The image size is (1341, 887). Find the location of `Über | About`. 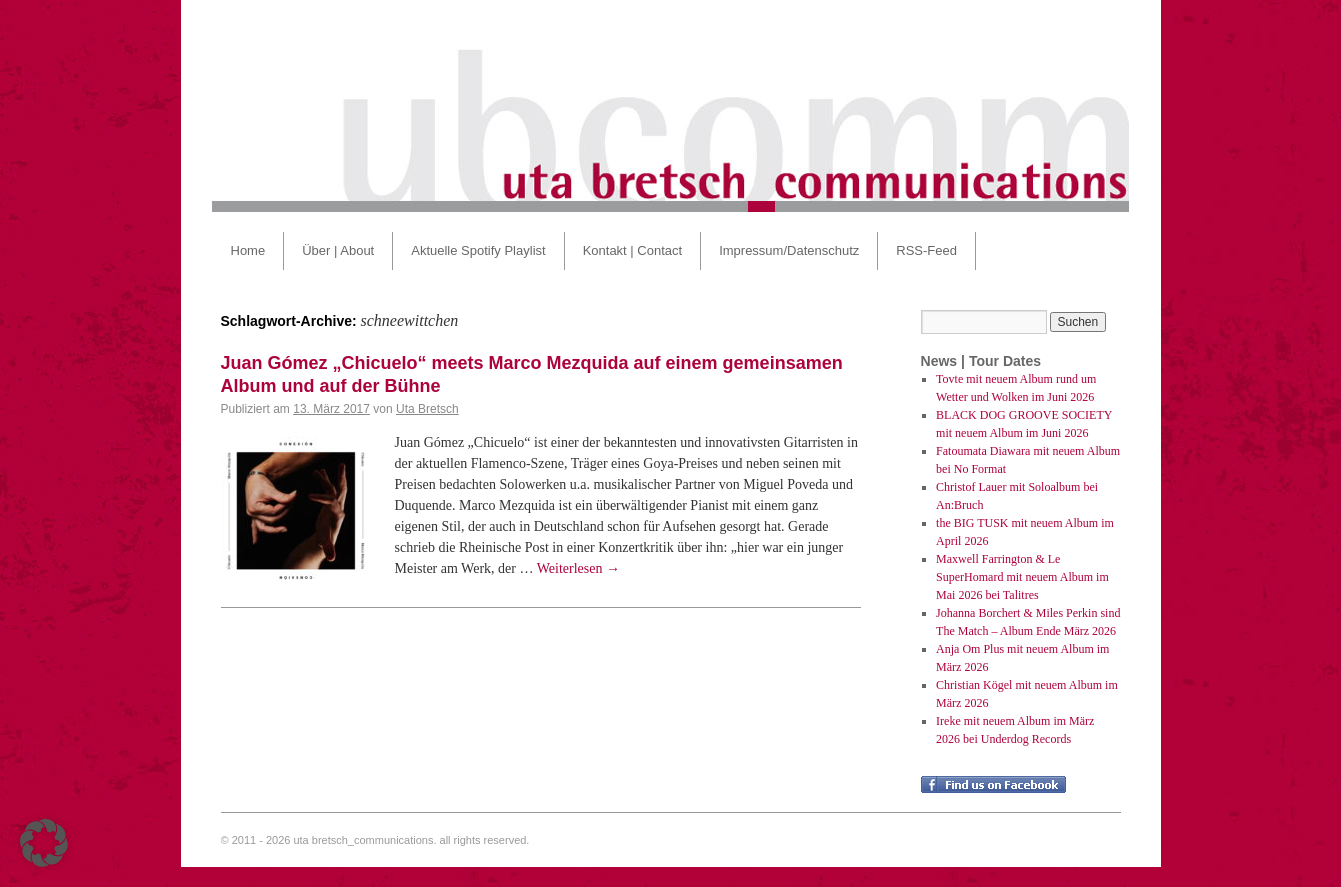

Über | About is located at coordinates (338, 250).